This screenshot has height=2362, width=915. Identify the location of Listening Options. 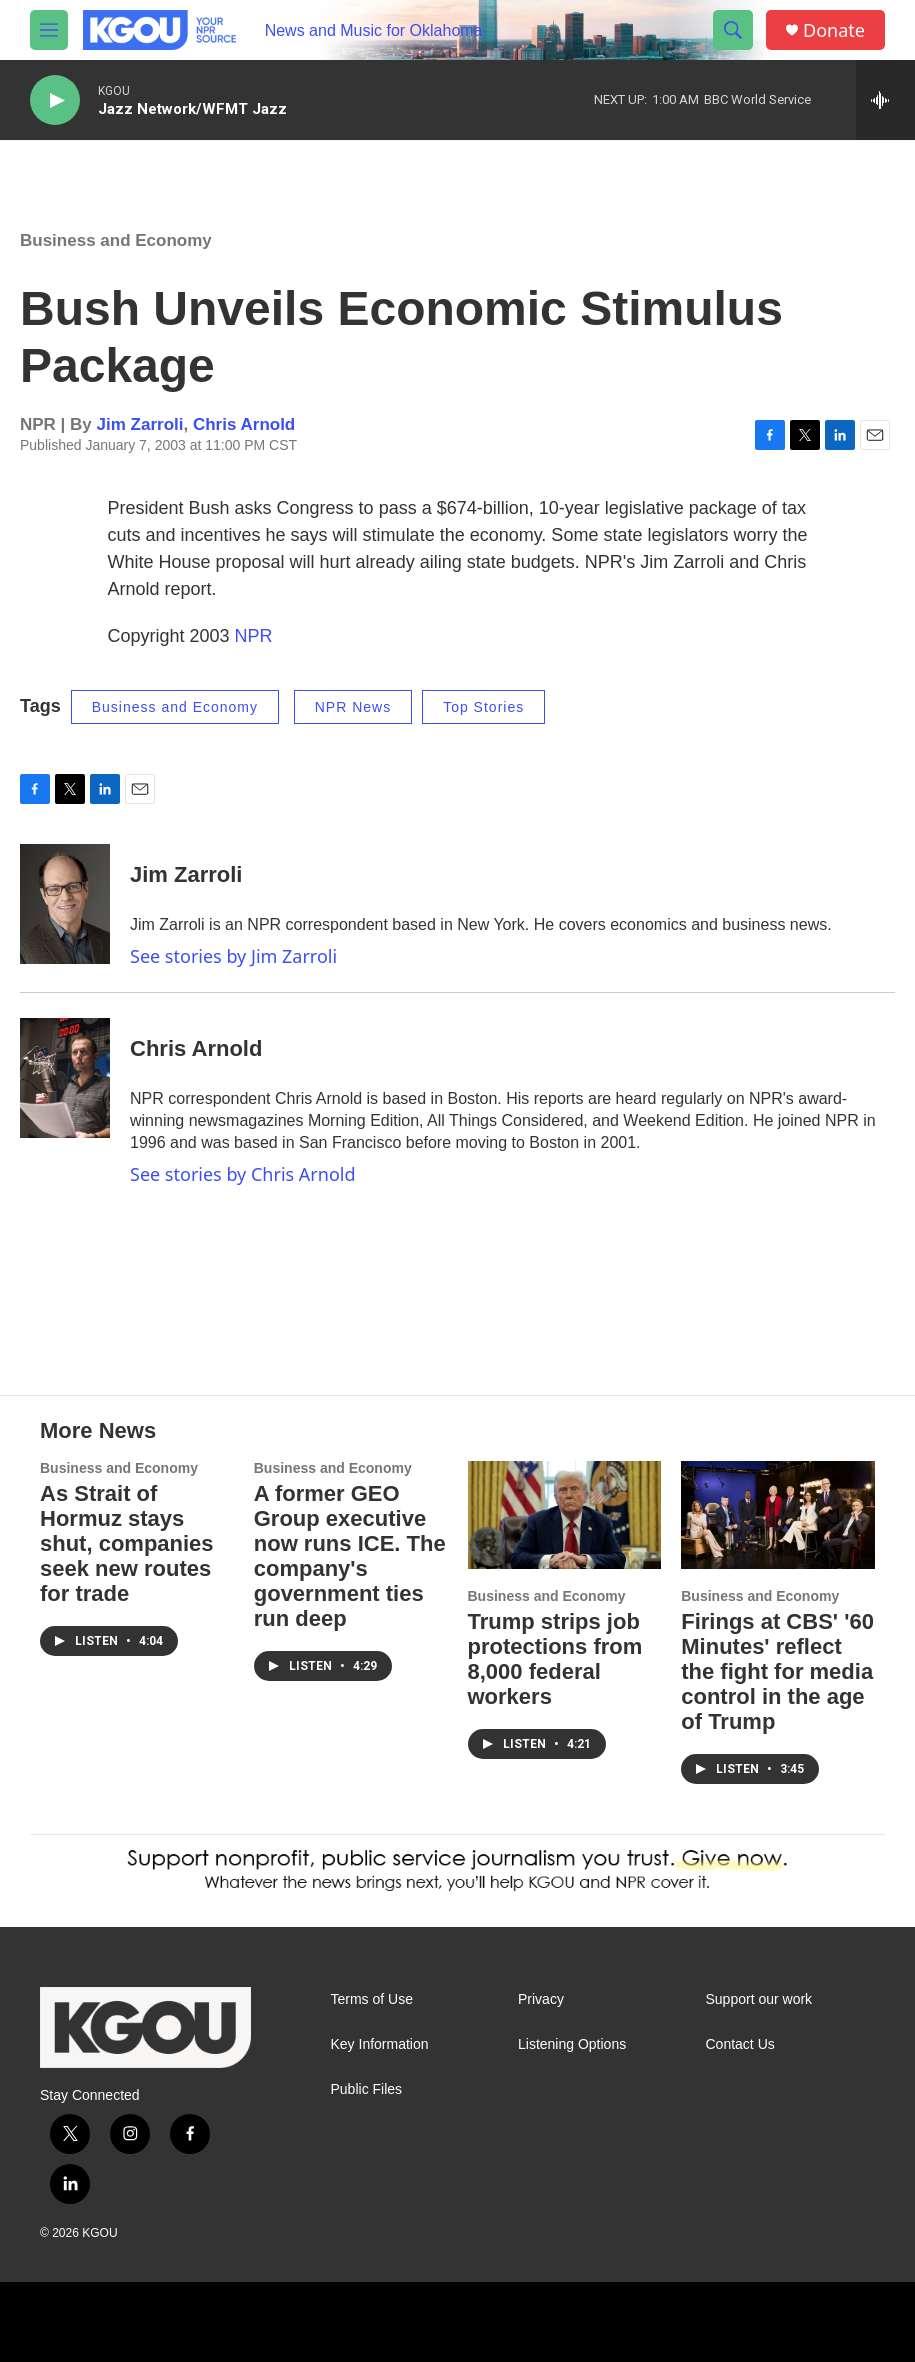
(572, 2044).